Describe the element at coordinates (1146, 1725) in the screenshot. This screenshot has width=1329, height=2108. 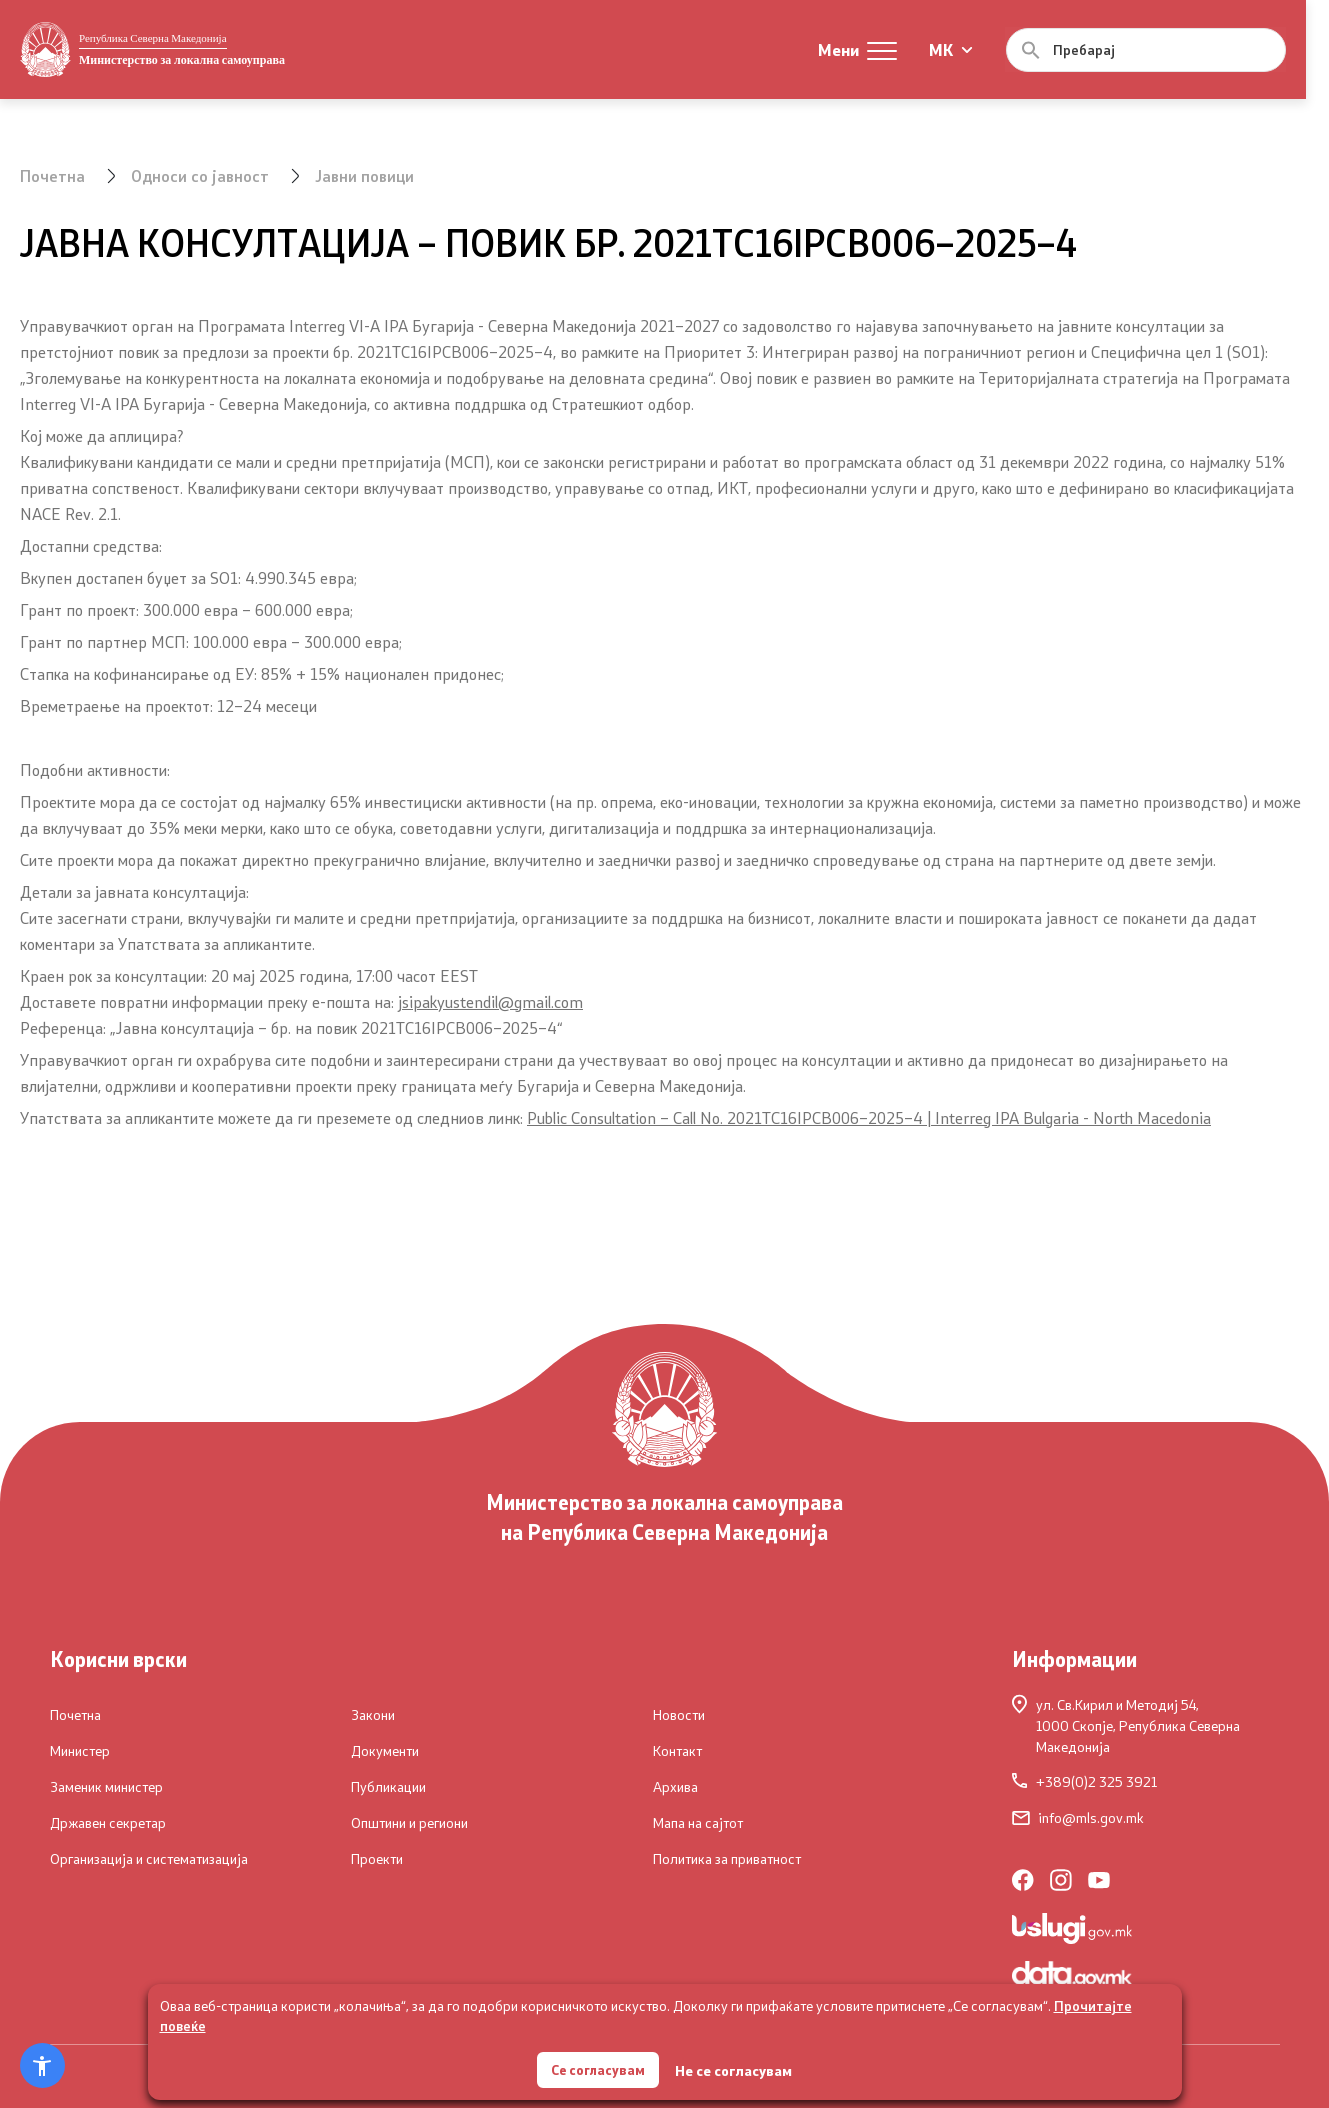
I see `ул. Св.Кирил и Методиј 54,` at that location.